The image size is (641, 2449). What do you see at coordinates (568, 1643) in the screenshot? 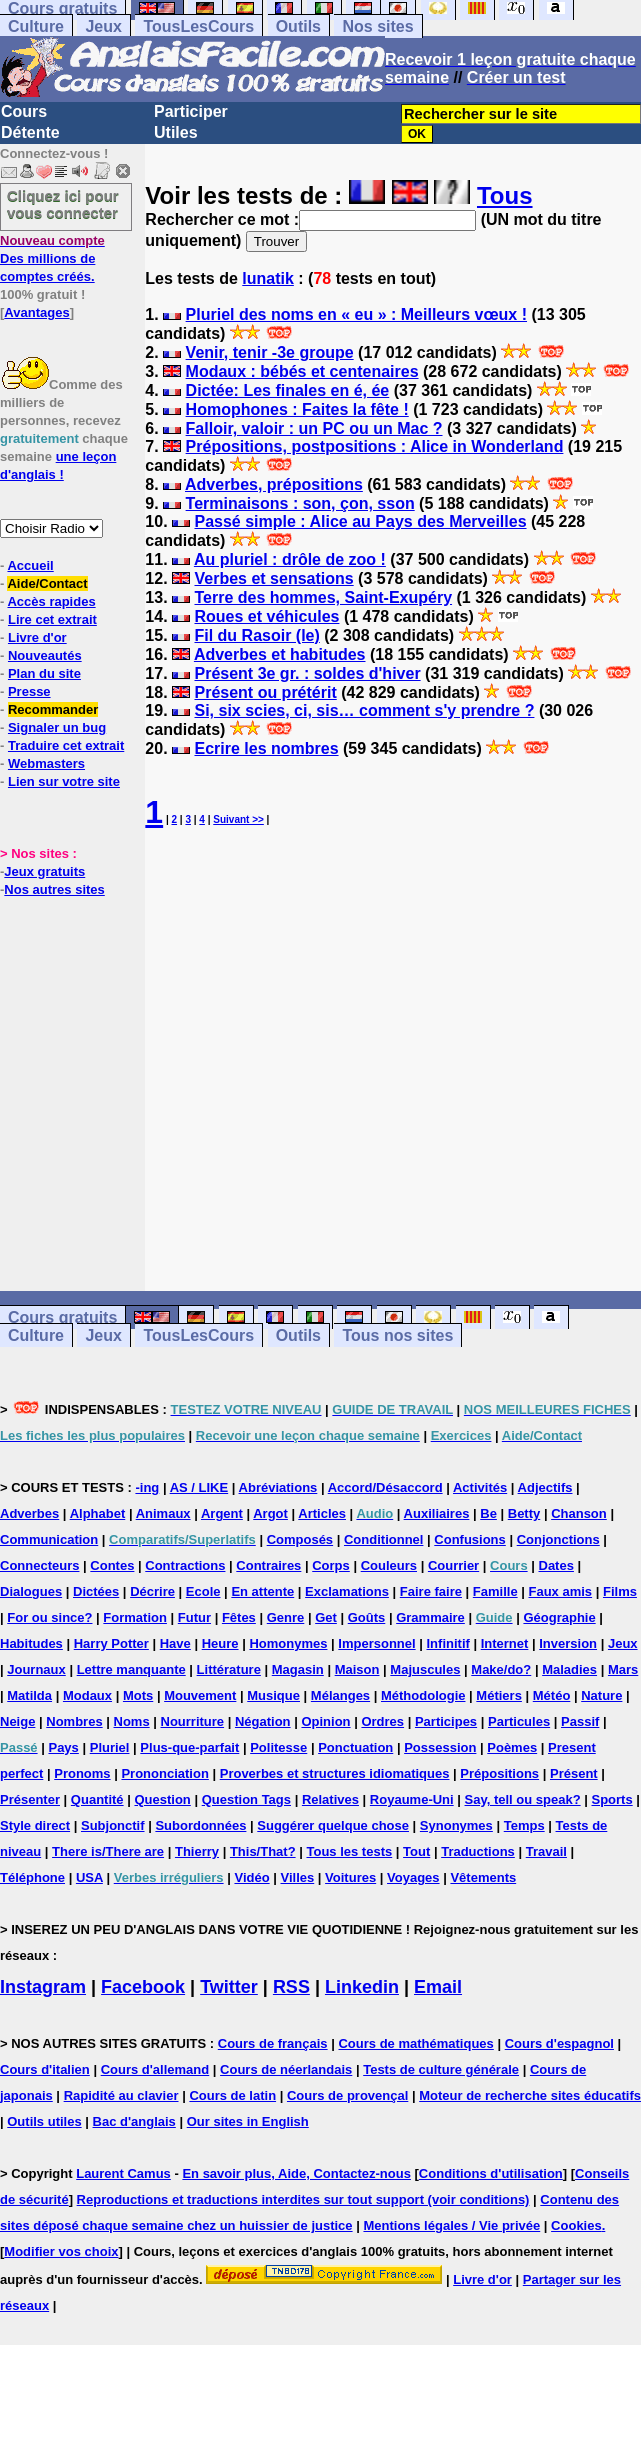
I see `Inversion` at bounding box center [568, 1643].